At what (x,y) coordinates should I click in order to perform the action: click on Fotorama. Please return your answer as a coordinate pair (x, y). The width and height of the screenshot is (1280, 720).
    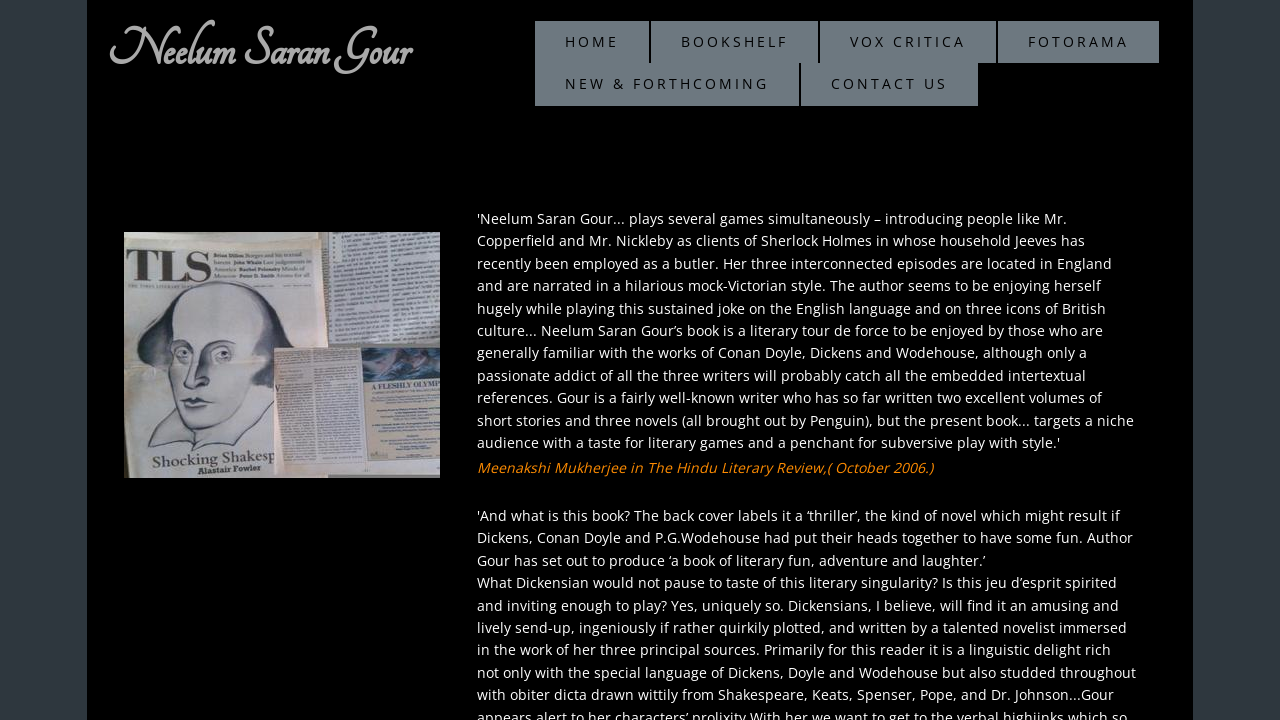
    Looking at the image, I should click on (1078, 41).